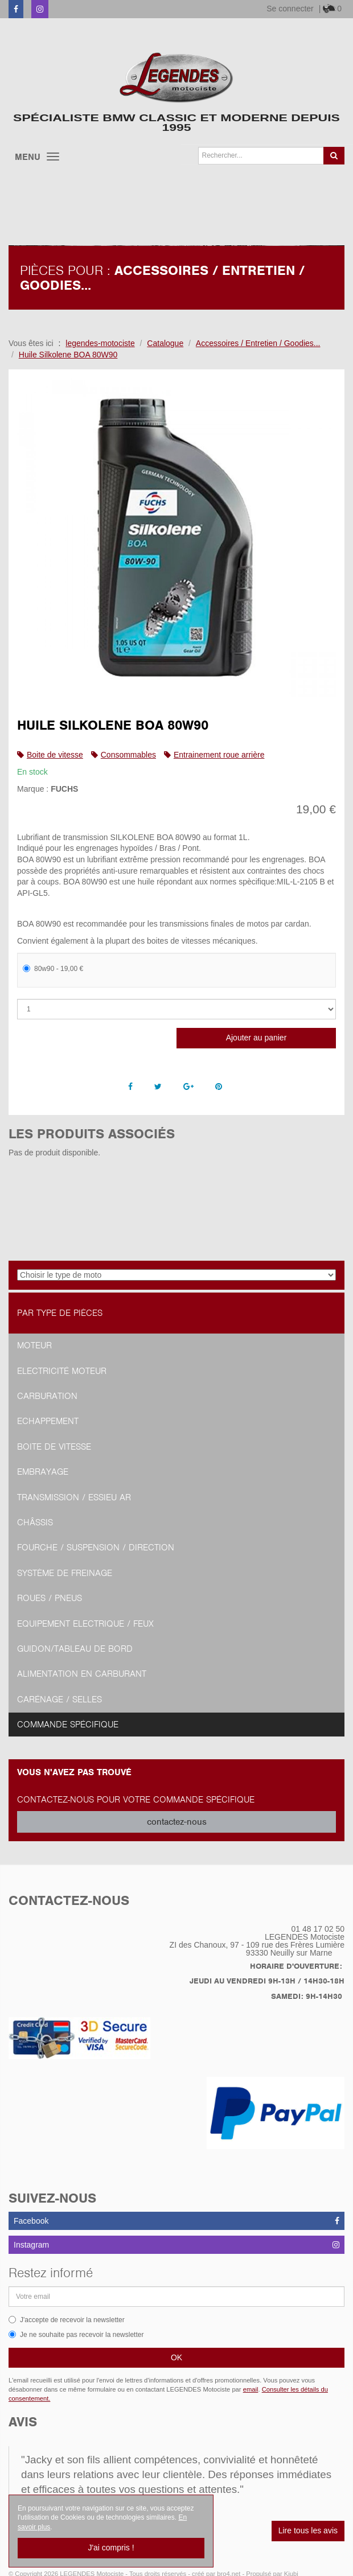  I want to click on Fourche / Suspension / Direction, so click(95, 1547).